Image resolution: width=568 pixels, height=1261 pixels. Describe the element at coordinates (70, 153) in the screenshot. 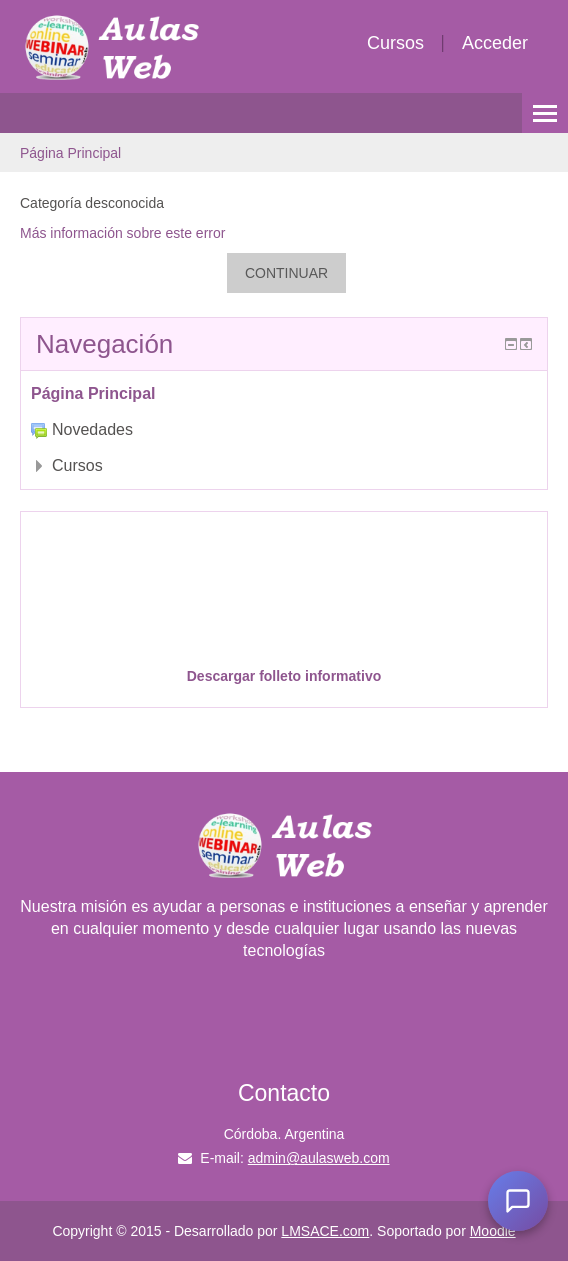

I see `Página Principal` at that location.